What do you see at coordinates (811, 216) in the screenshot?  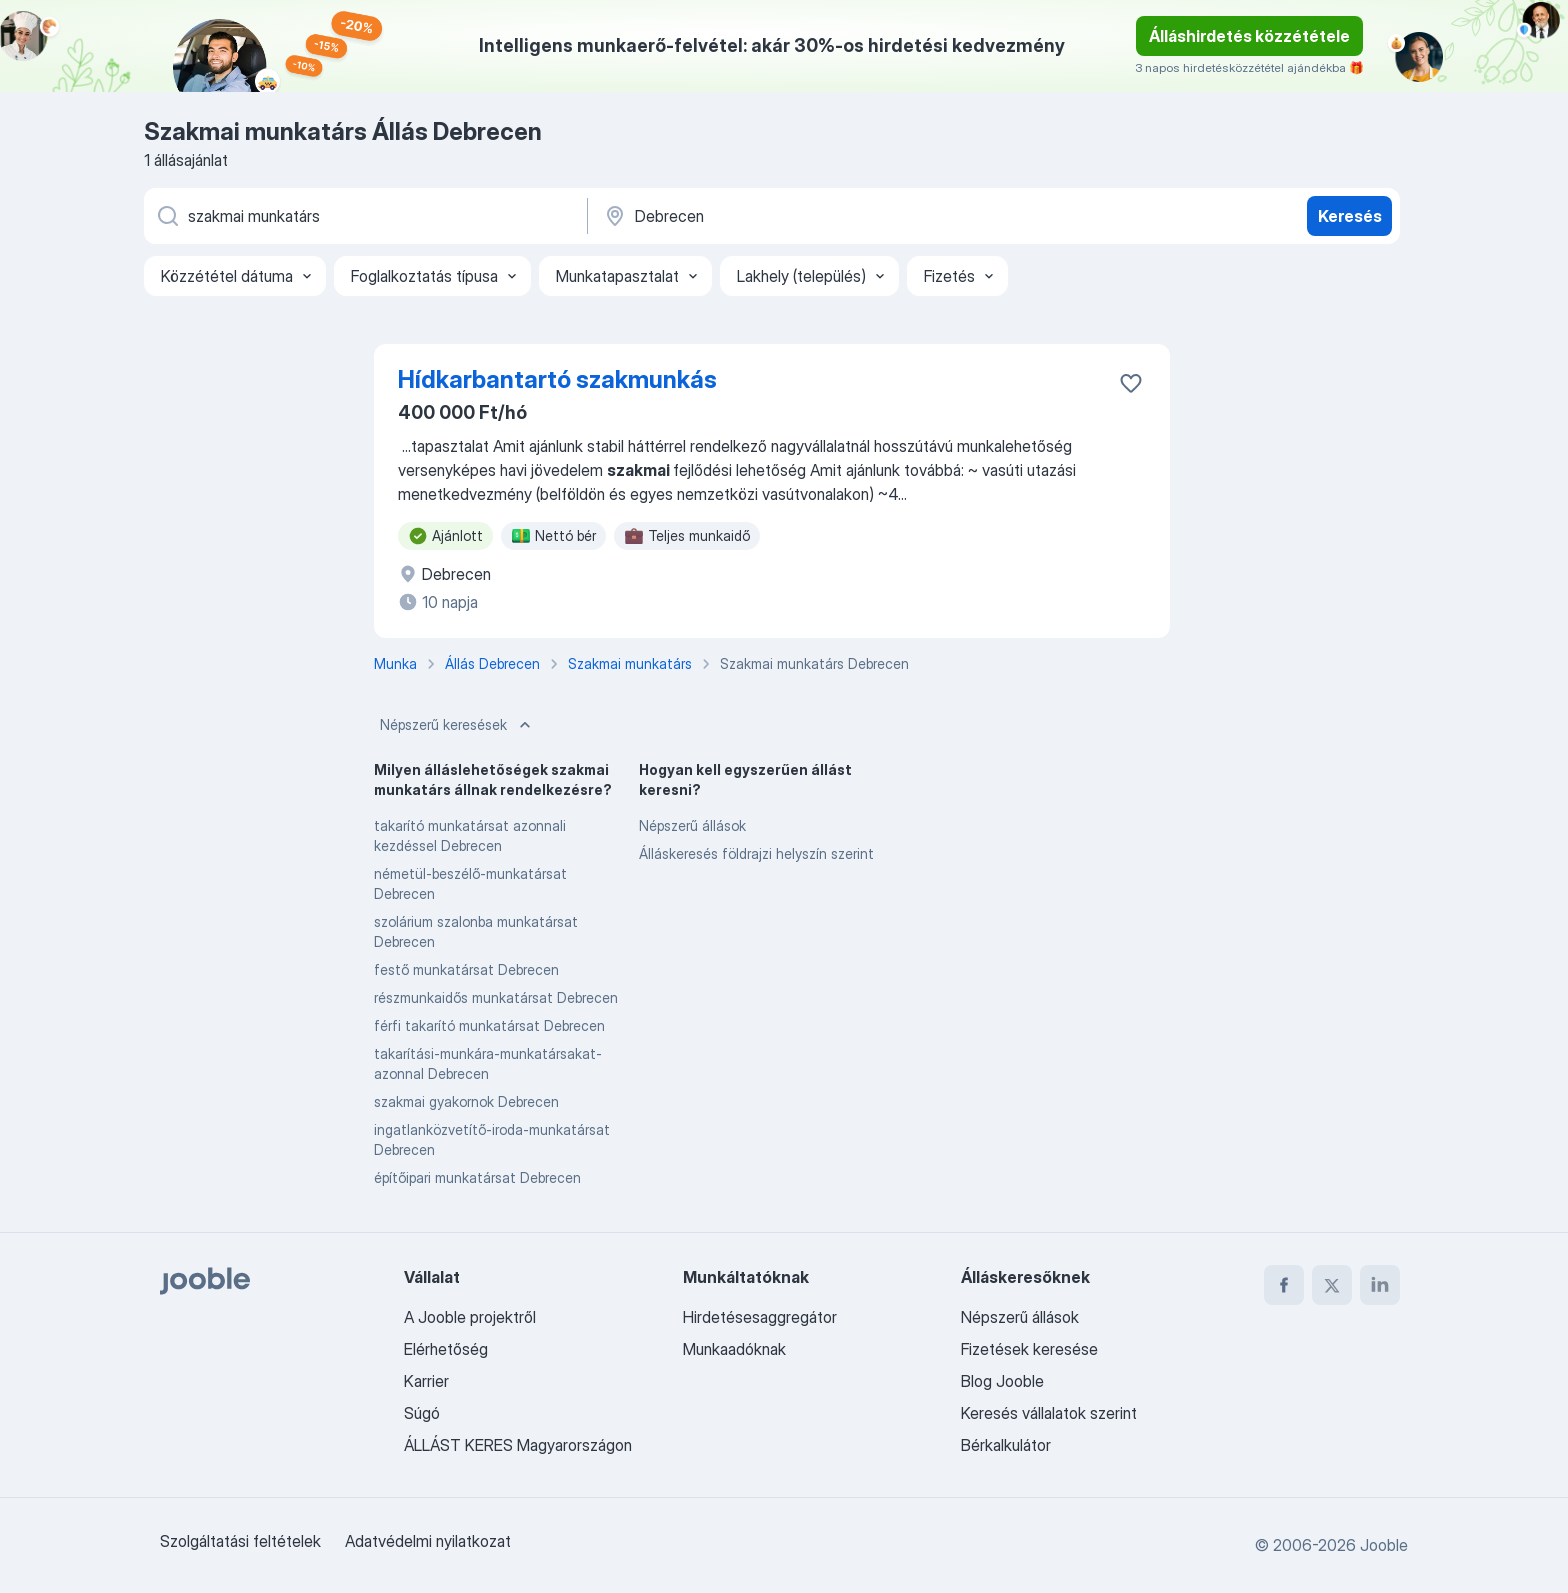 I see `[Navedite grad u kojem tražite posao]` at bounding box center [811, 216].